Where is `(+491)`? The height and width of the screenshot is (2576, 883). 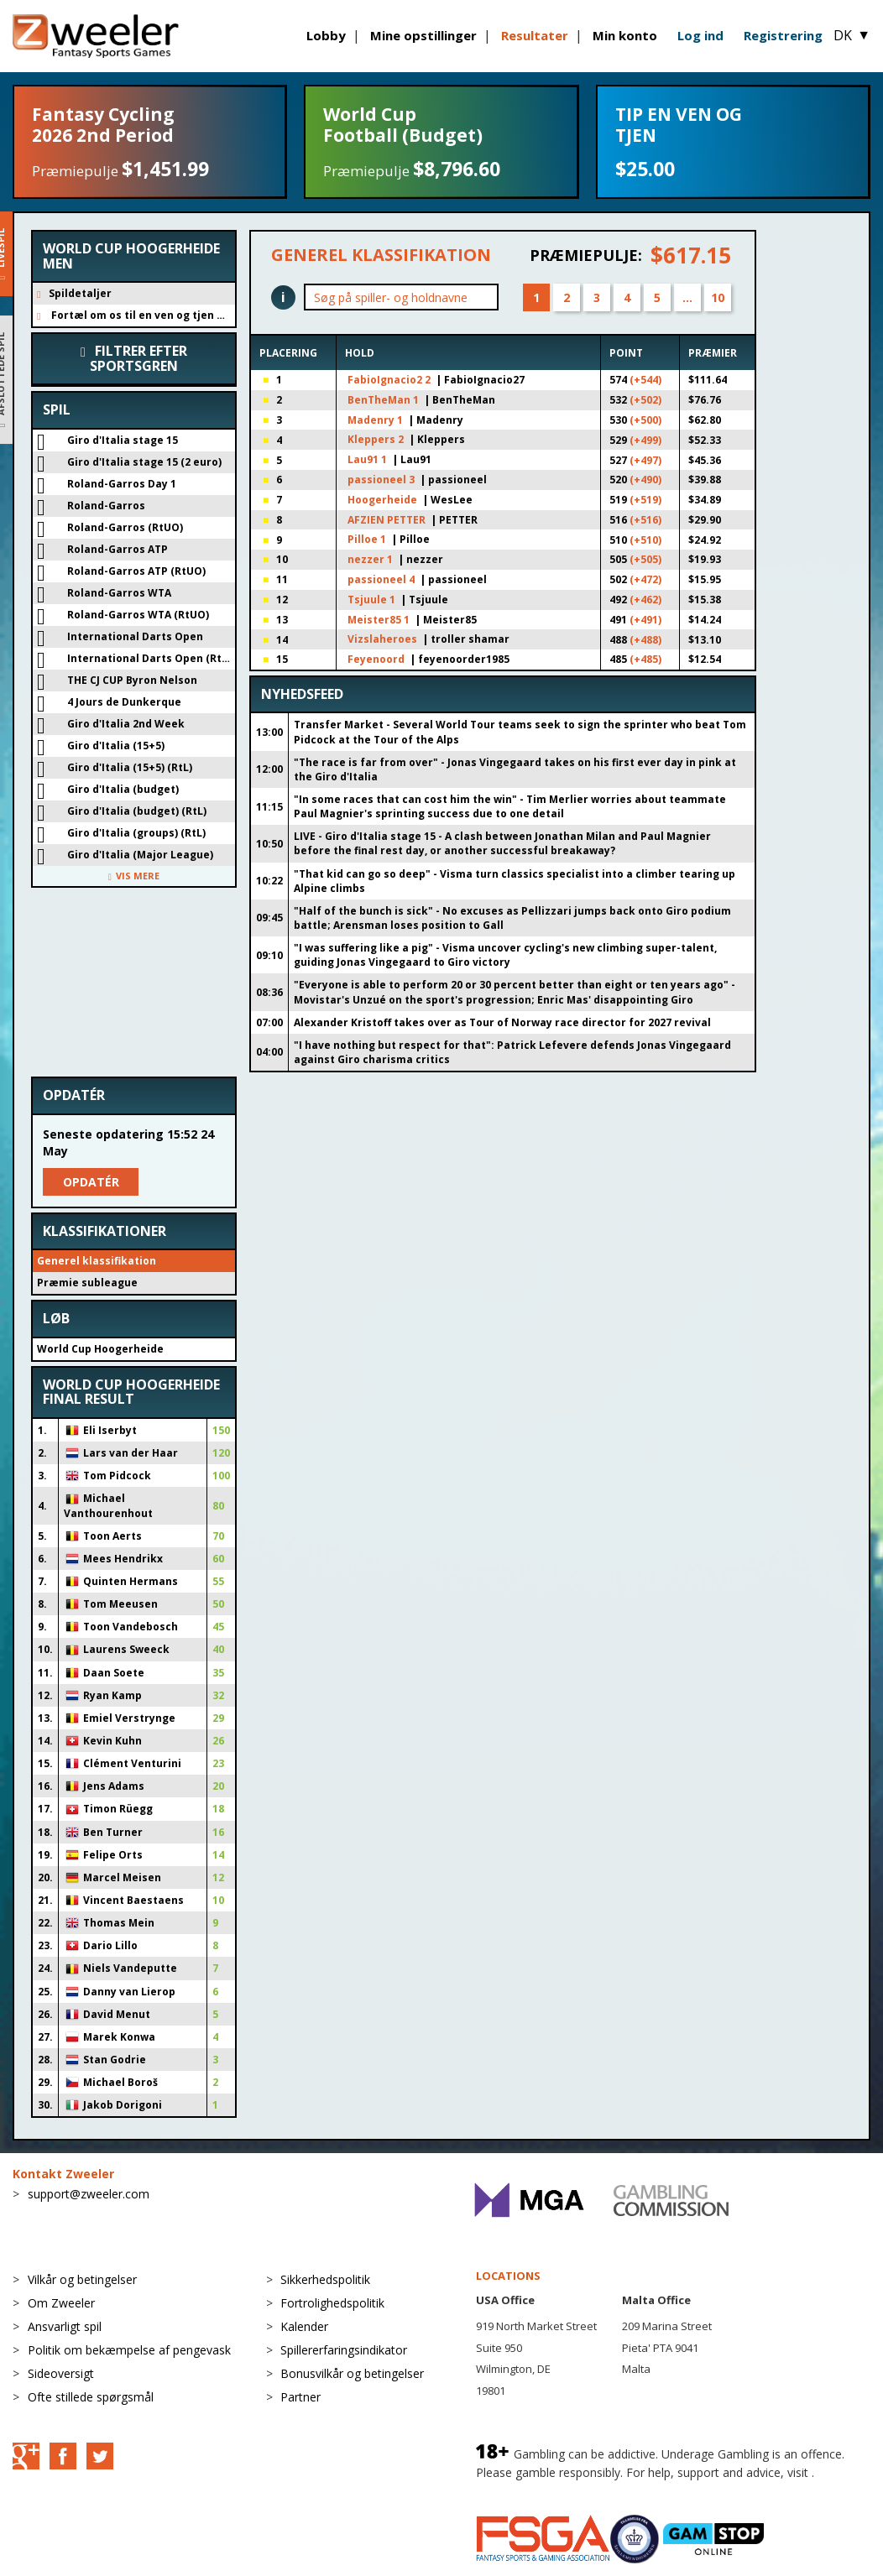 (+491) is located at coordinates (645, 620).